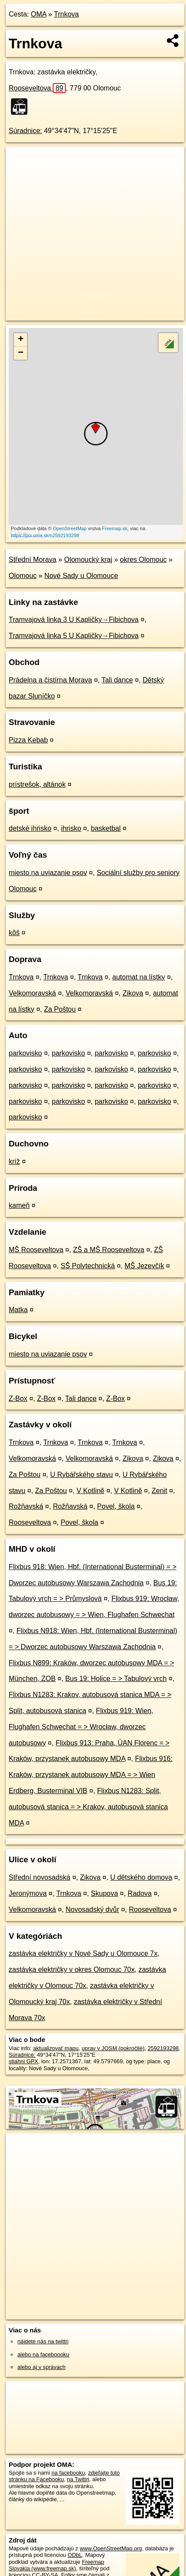  Describe the element at coordinates (163, 2048) in the screenshot. I see `2592193298` at that location.